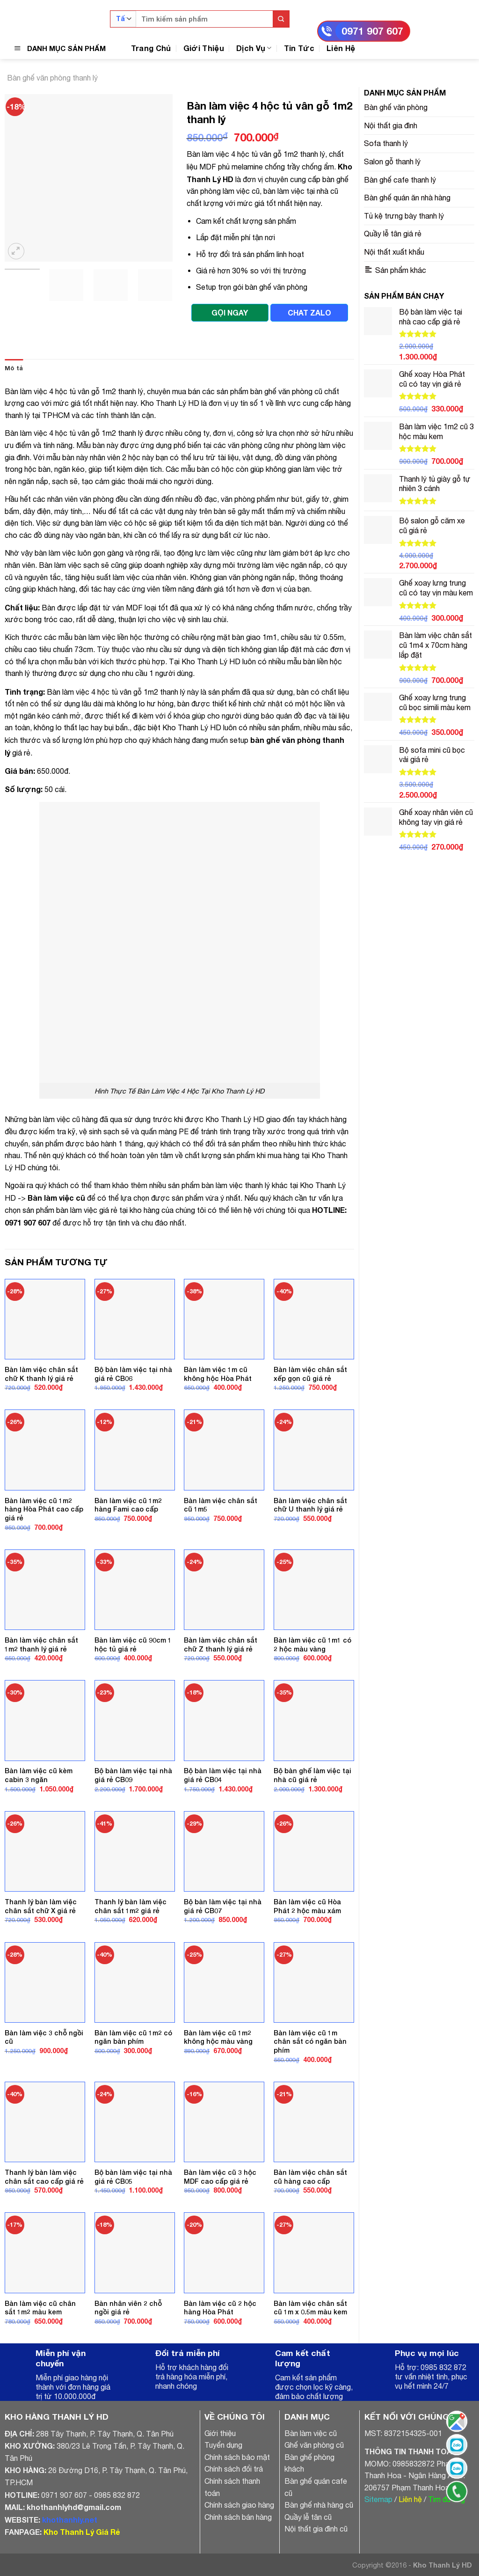  Describe the element at coordinates (318, 2505) in the screenshot. I see `Bàn ghế nhà hàng cũ` at that location.